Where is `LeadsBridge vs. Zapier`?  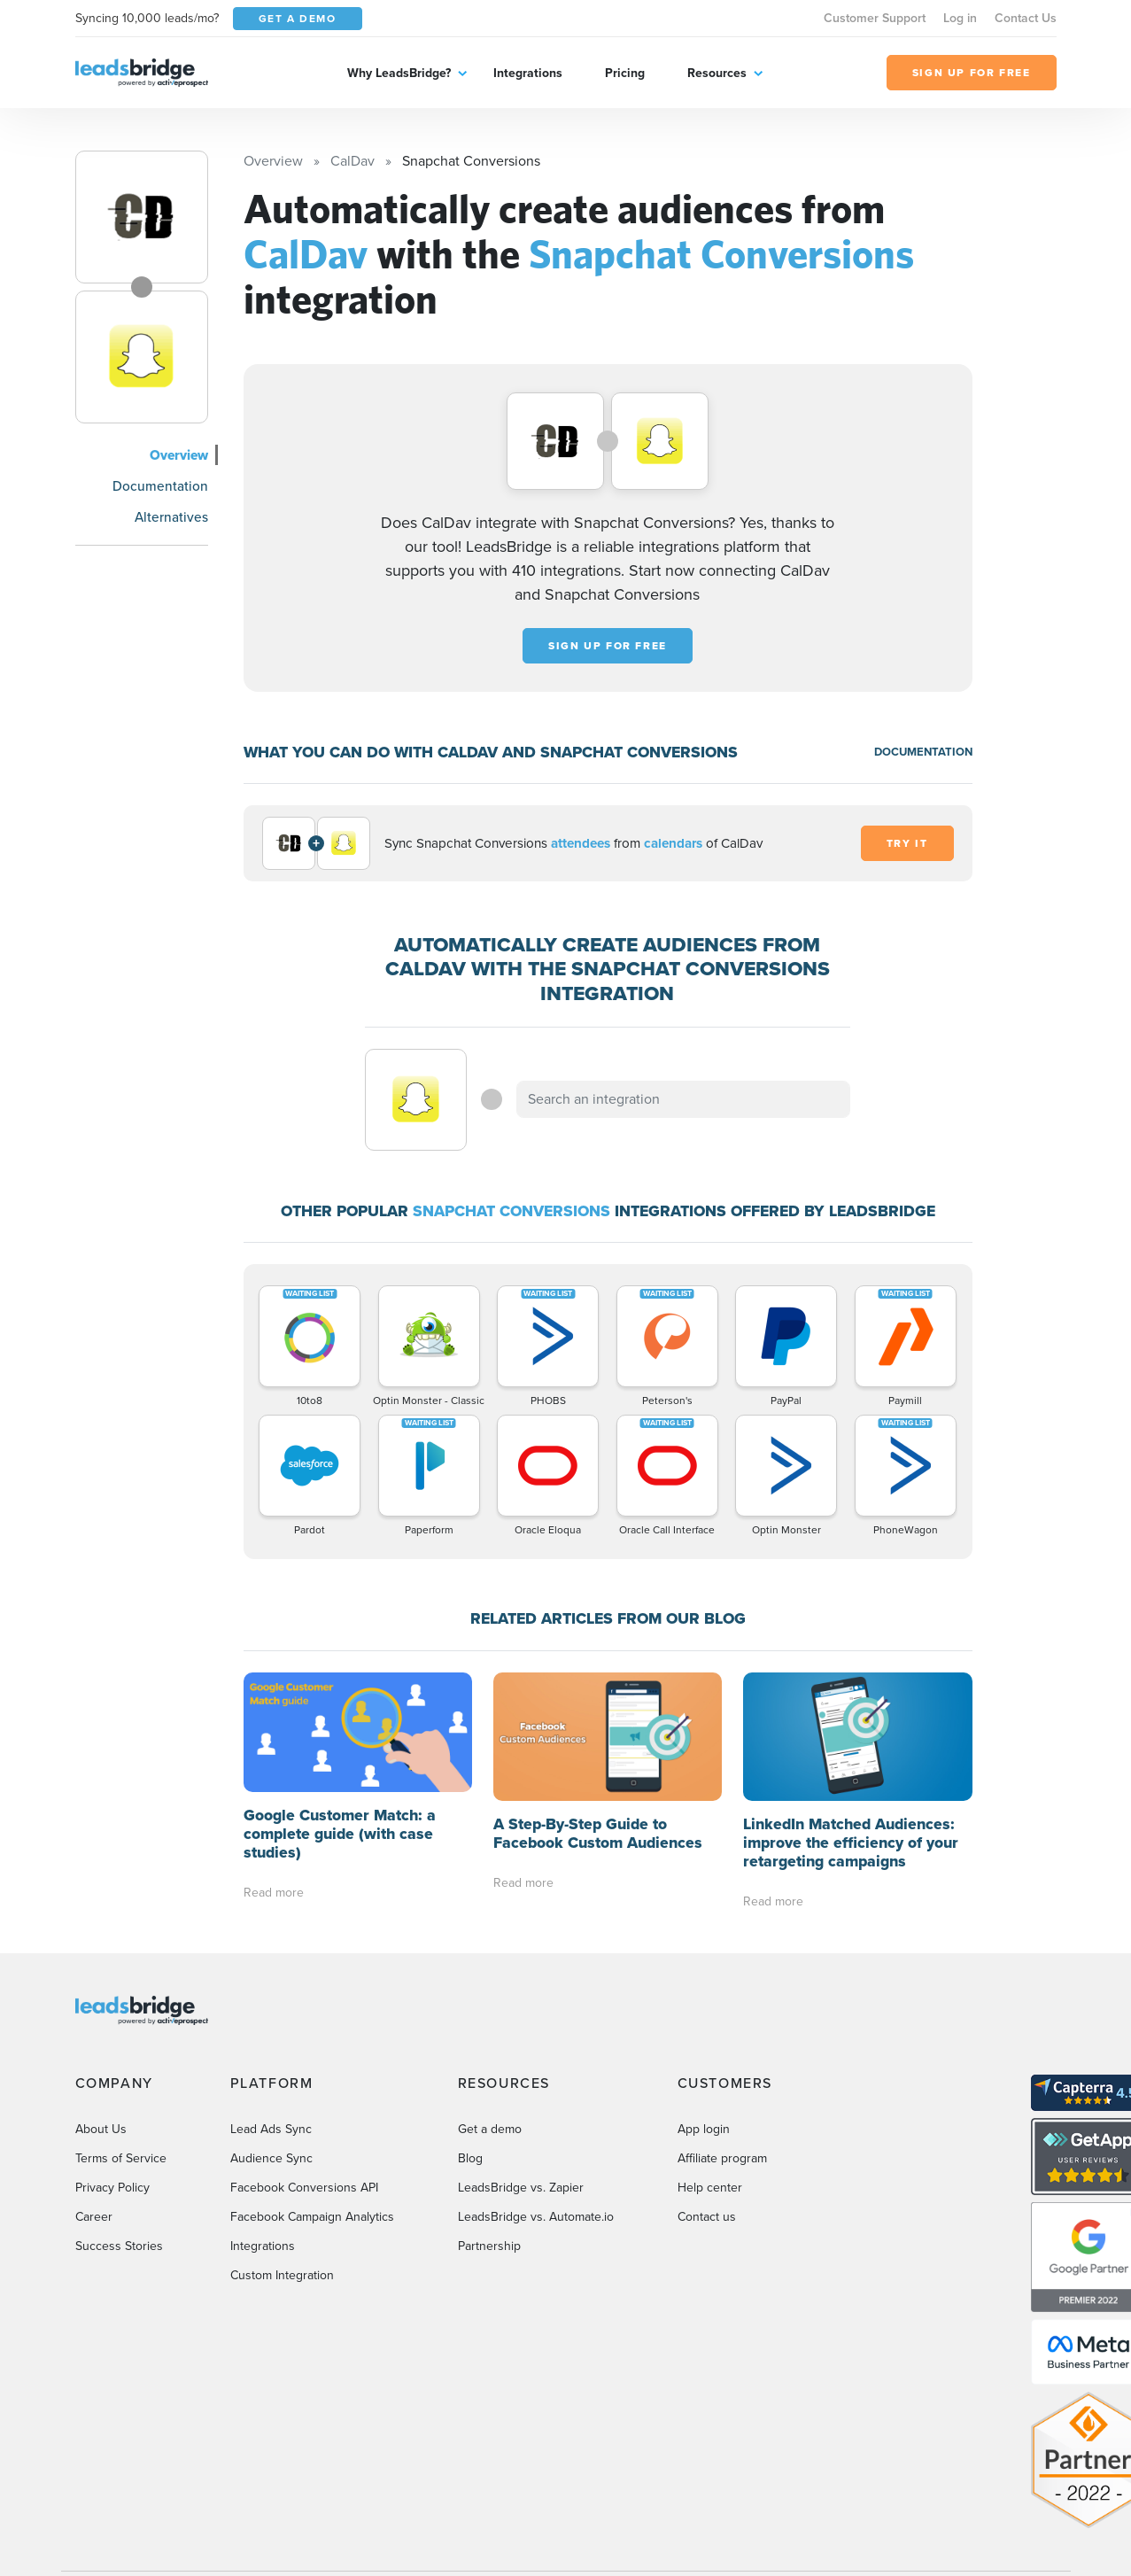 LeadsBridge vs. Zapier is located at coordinates (521, 2187).